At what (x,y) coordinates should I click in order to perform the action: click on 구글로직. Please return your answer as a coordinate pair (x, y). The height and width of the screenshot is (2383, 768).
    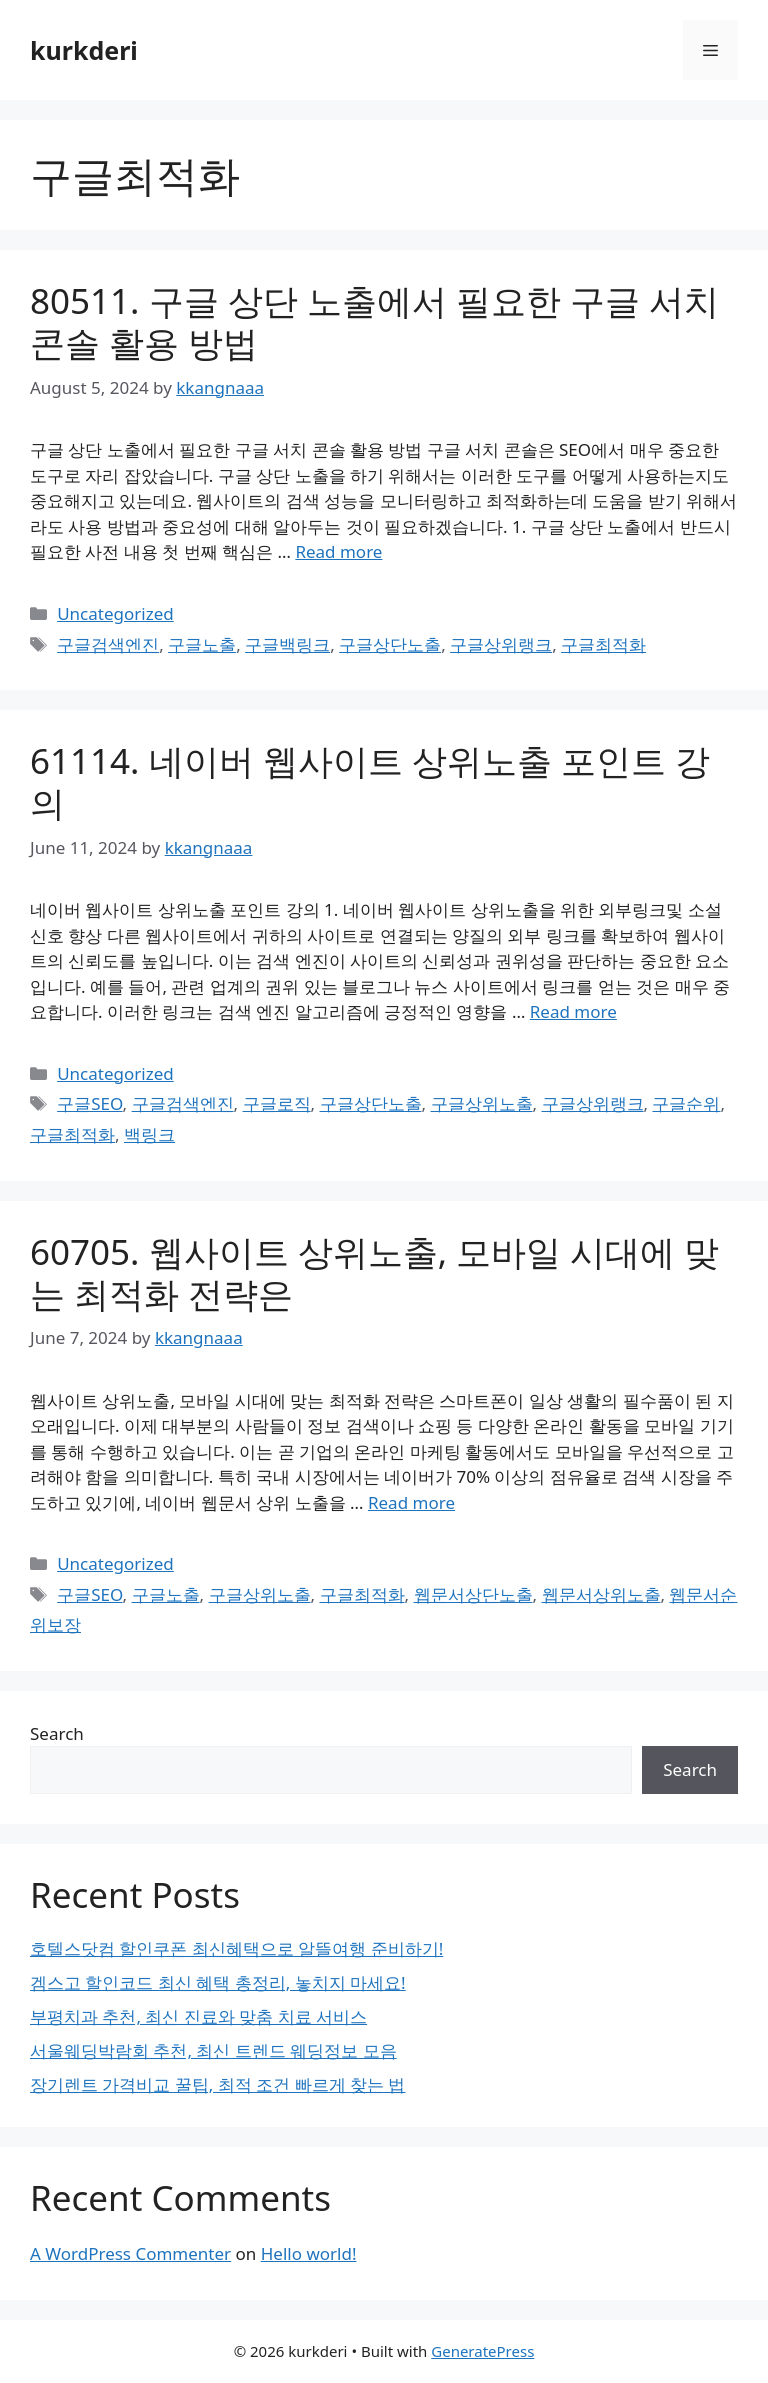
    Looking at the image, I should click on (277, 1103).